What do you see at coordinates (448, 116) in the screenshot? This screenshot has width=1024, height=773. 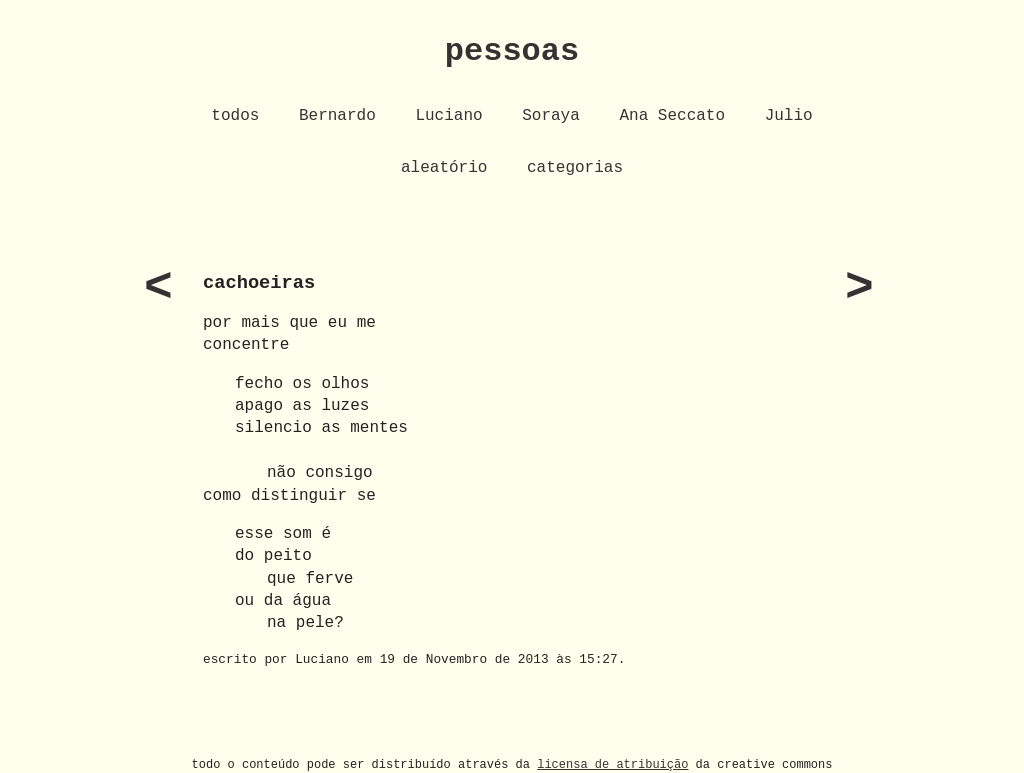 I see `Luciano` at bounding box center [448, 116].